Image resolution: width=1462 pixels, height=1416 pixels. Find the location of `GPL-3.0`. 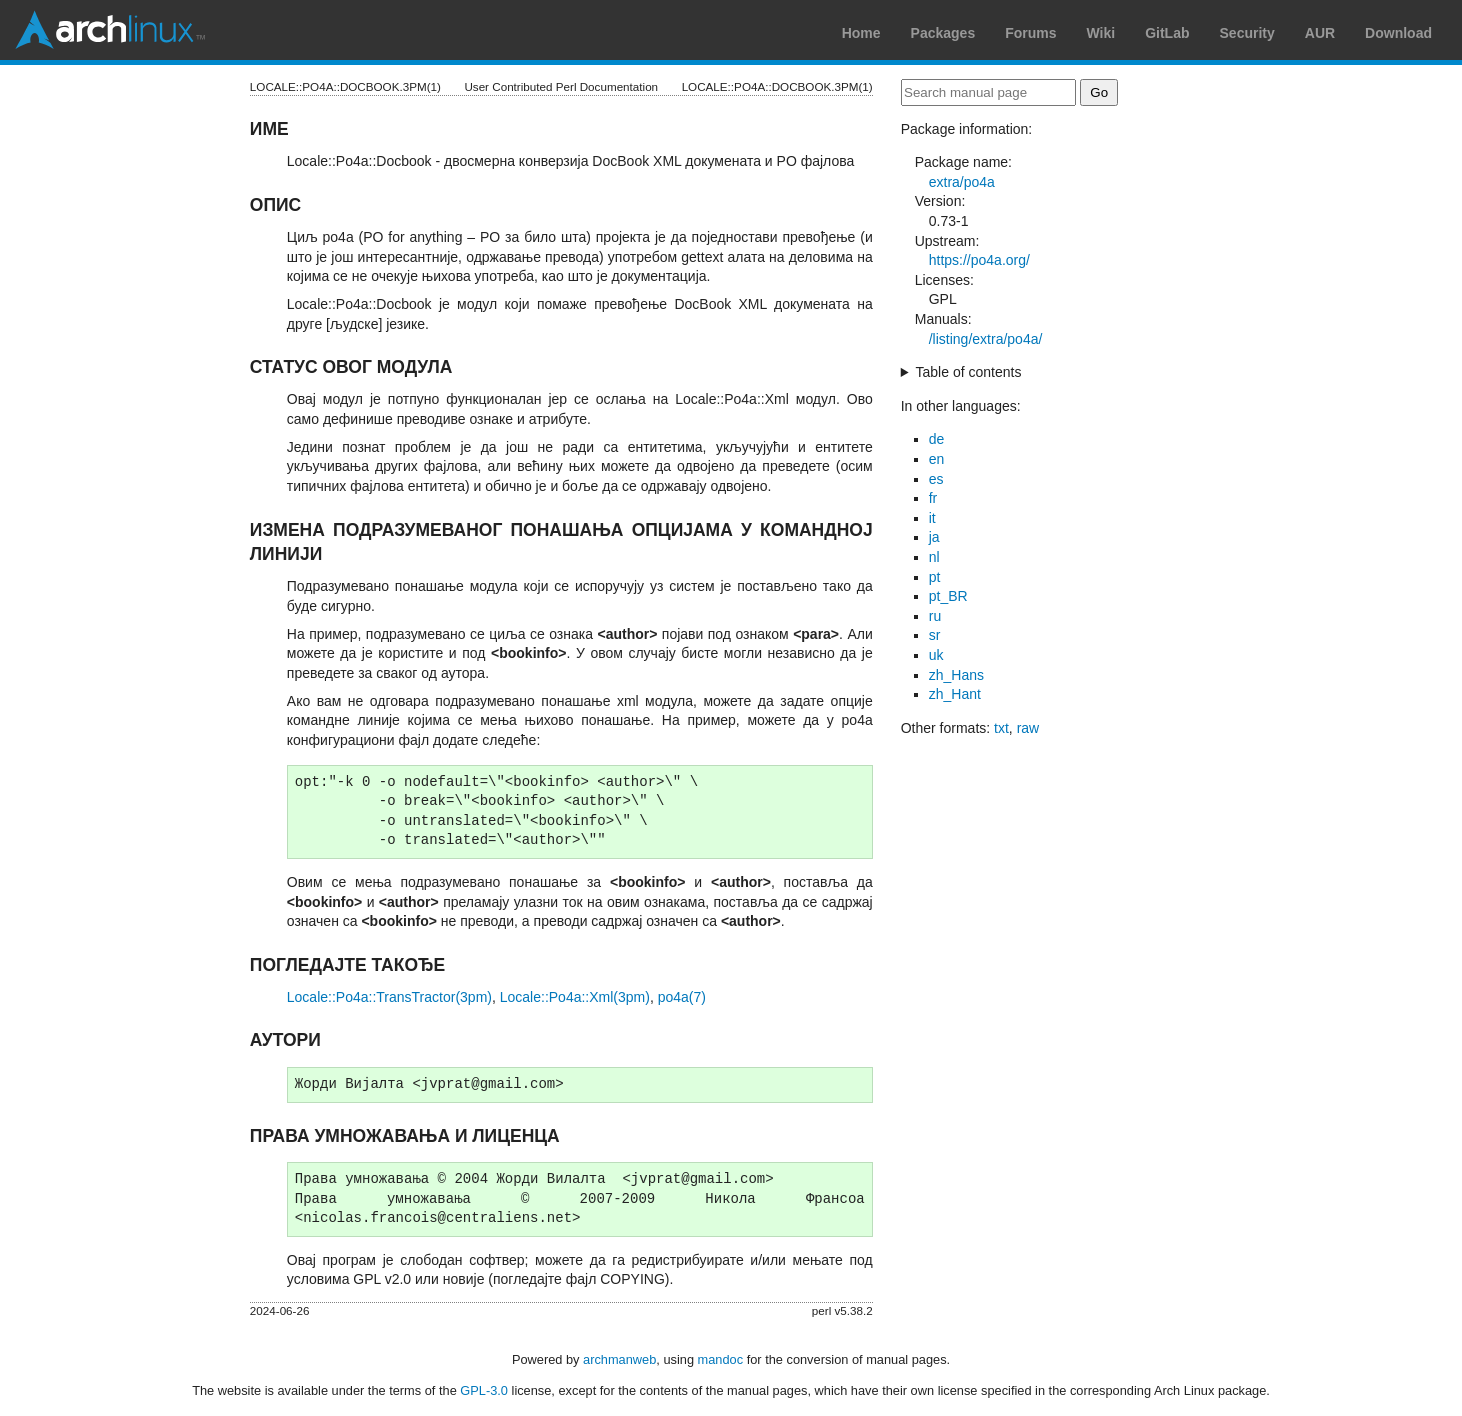

GPL-3.0 is located at coordinates (484, 1390).